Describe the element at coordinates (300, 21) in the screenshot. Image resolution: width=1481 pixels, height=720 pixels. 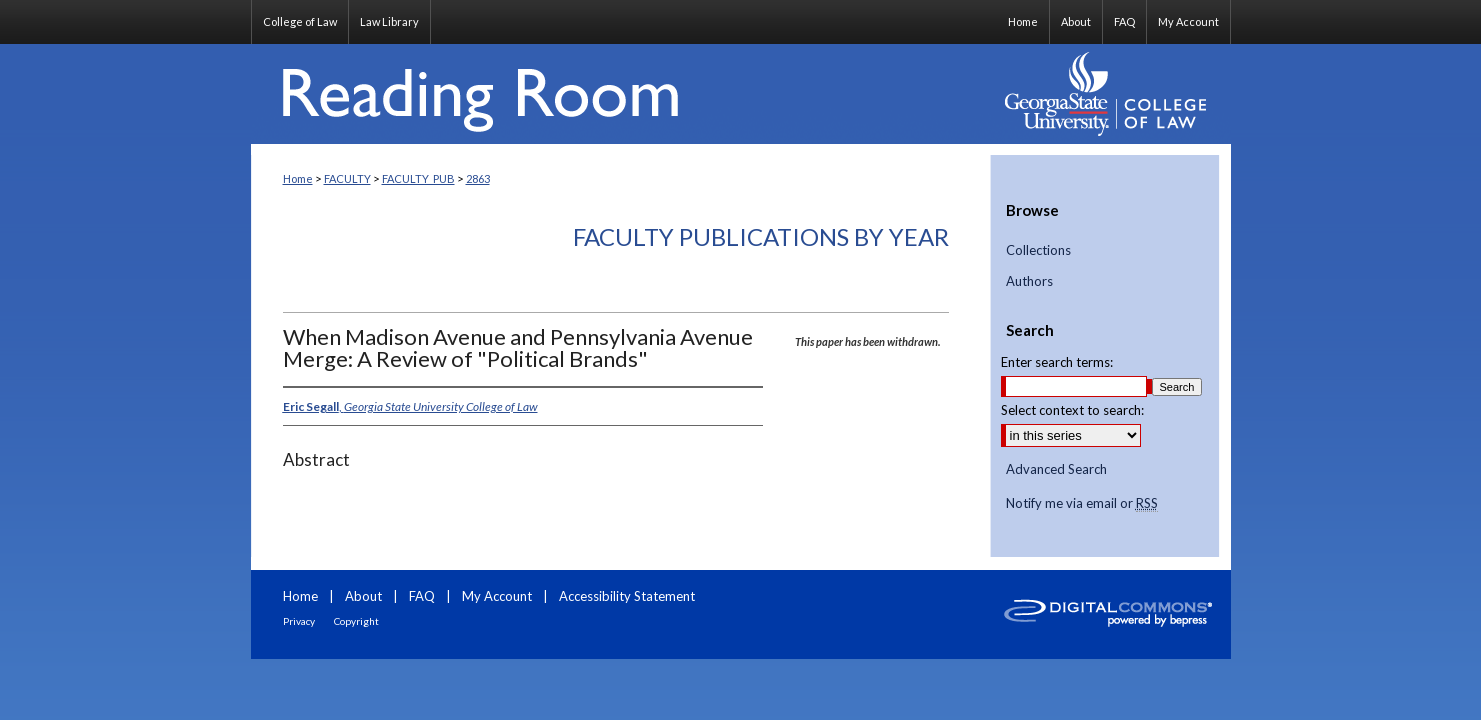
I see `College of Law` at that location.